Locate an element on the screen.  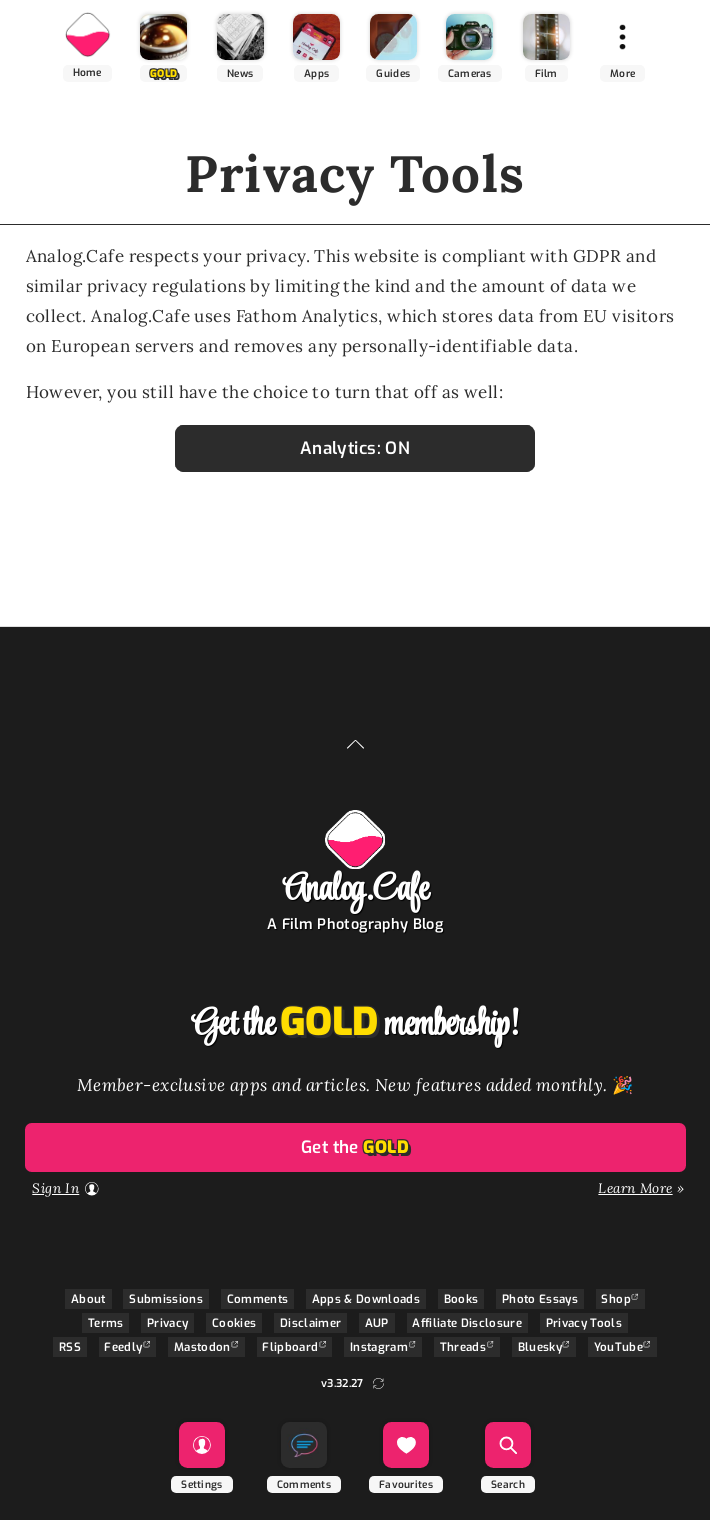
Books is located at coordinates (461, 1299).